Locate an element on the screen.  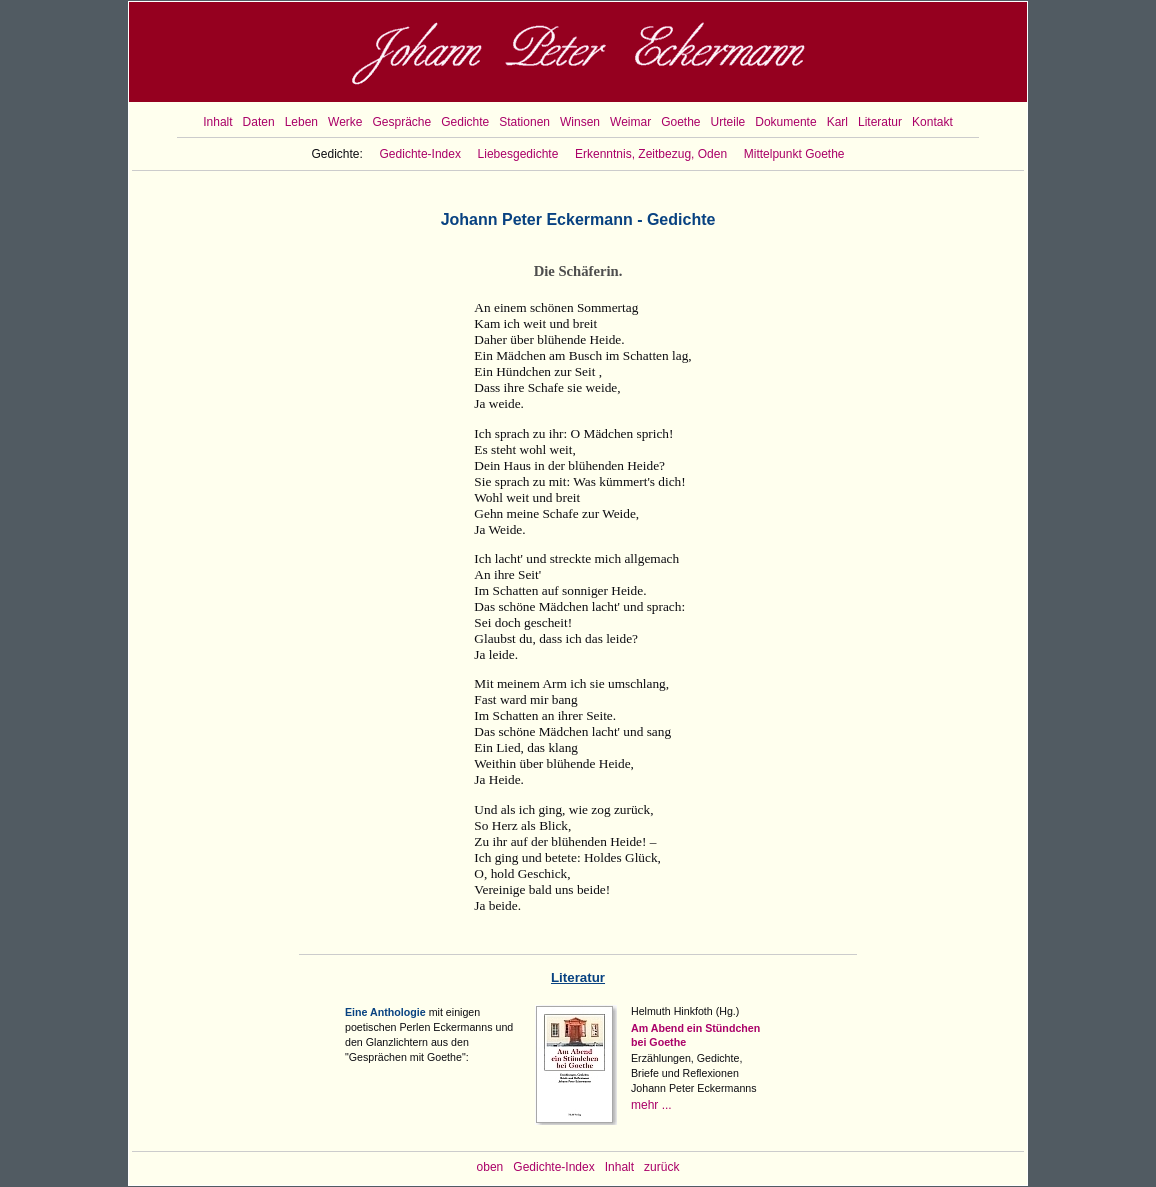
Goethe is located at coordinates (680, 122).